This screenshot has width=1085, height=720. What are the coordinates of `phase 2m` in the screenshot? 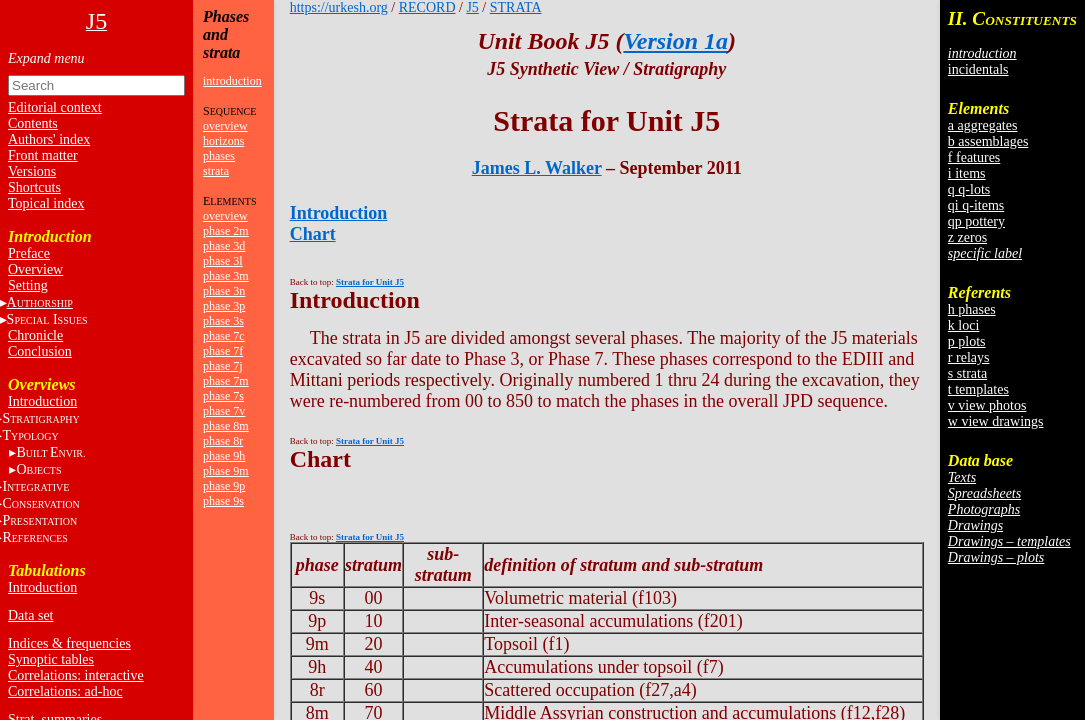 It's located at (226, 231).